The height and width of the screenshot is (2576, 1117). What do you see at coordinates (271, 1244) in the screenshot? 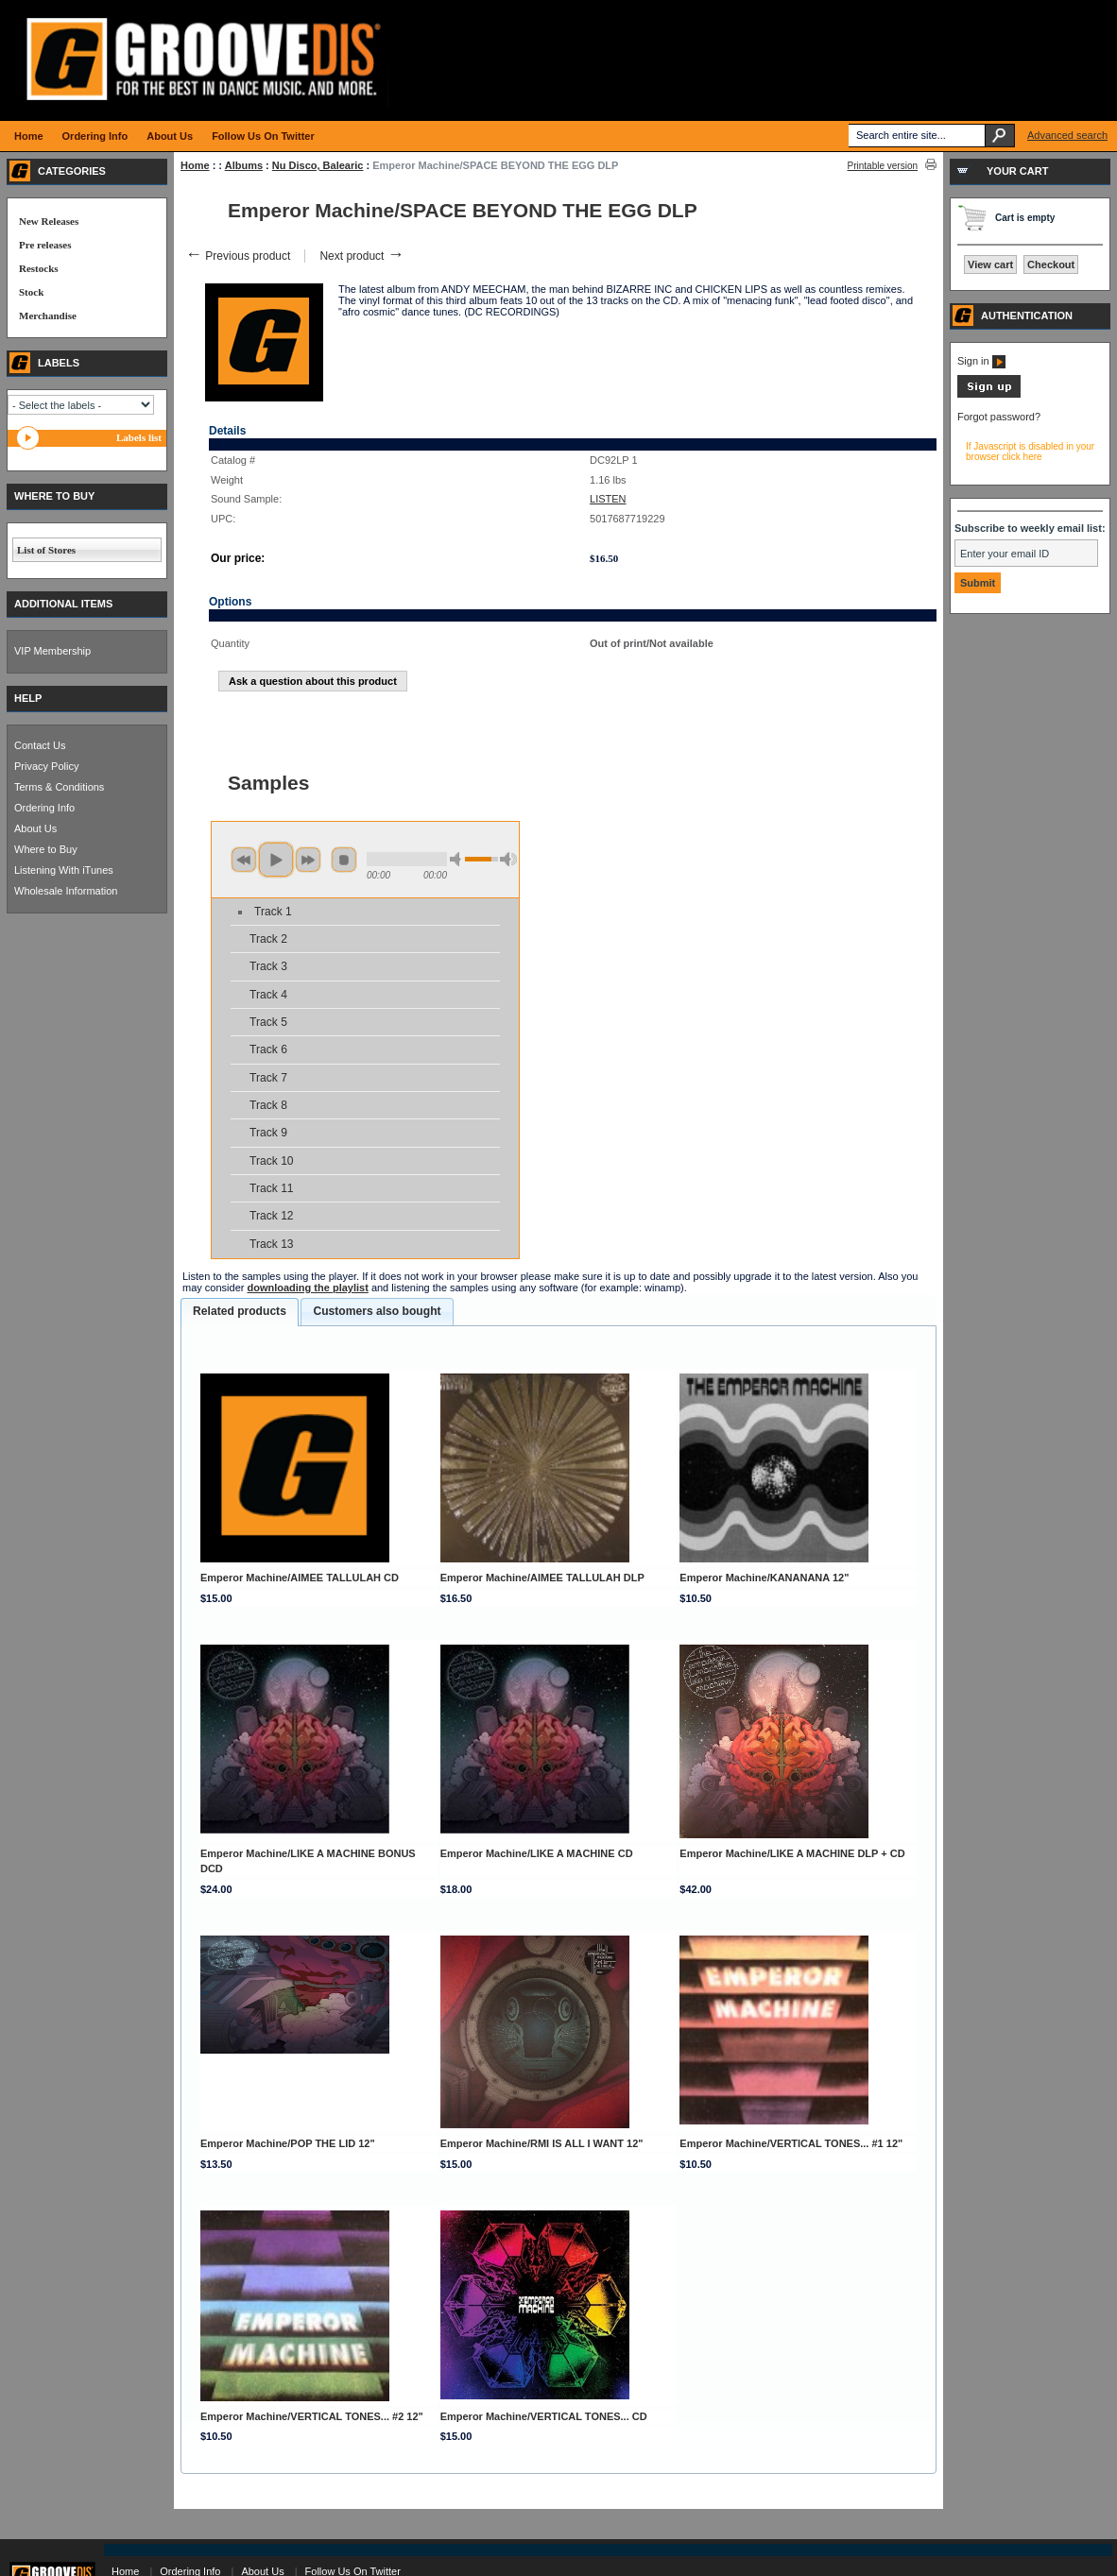
I see `Track 13` at bounding box center [271, 1244].